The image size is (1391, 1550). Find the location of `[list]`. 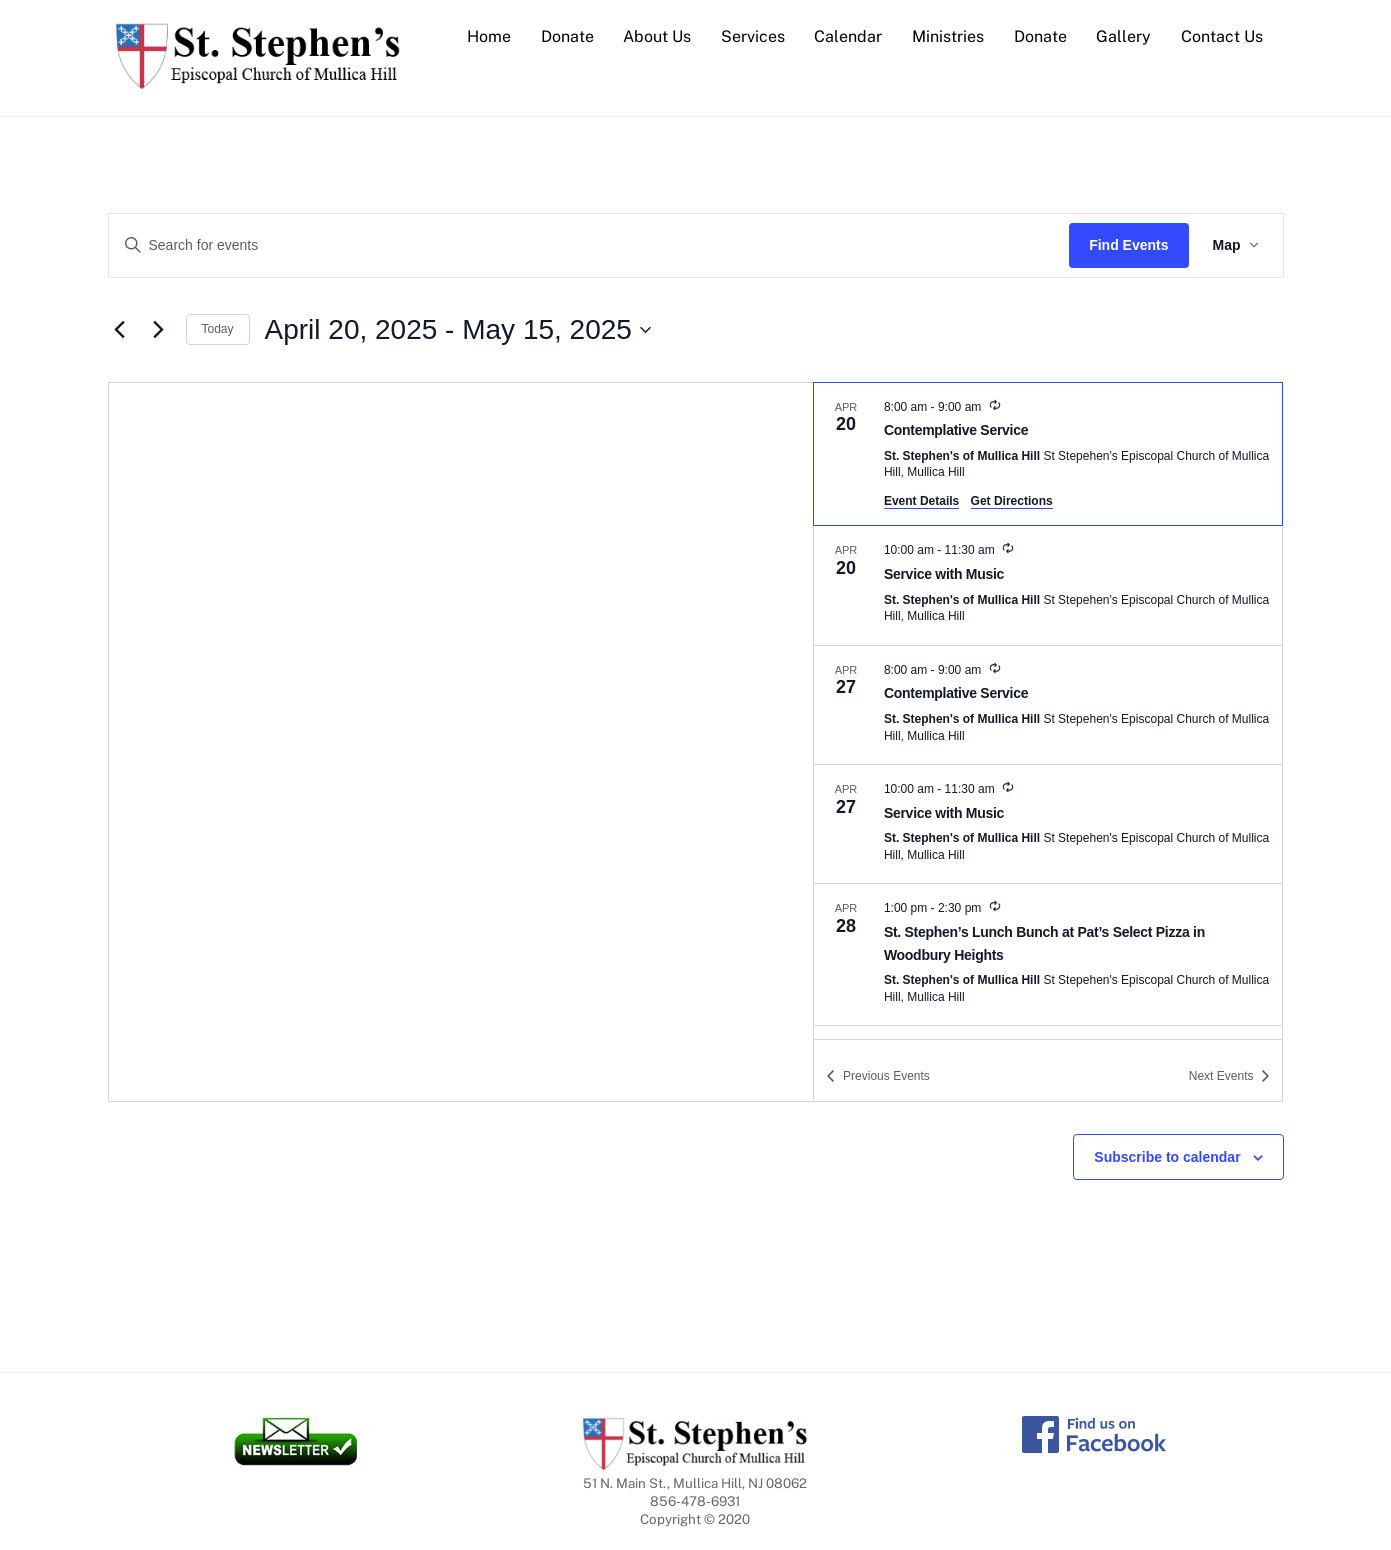

[list] is located at coordinates (1048, 711).